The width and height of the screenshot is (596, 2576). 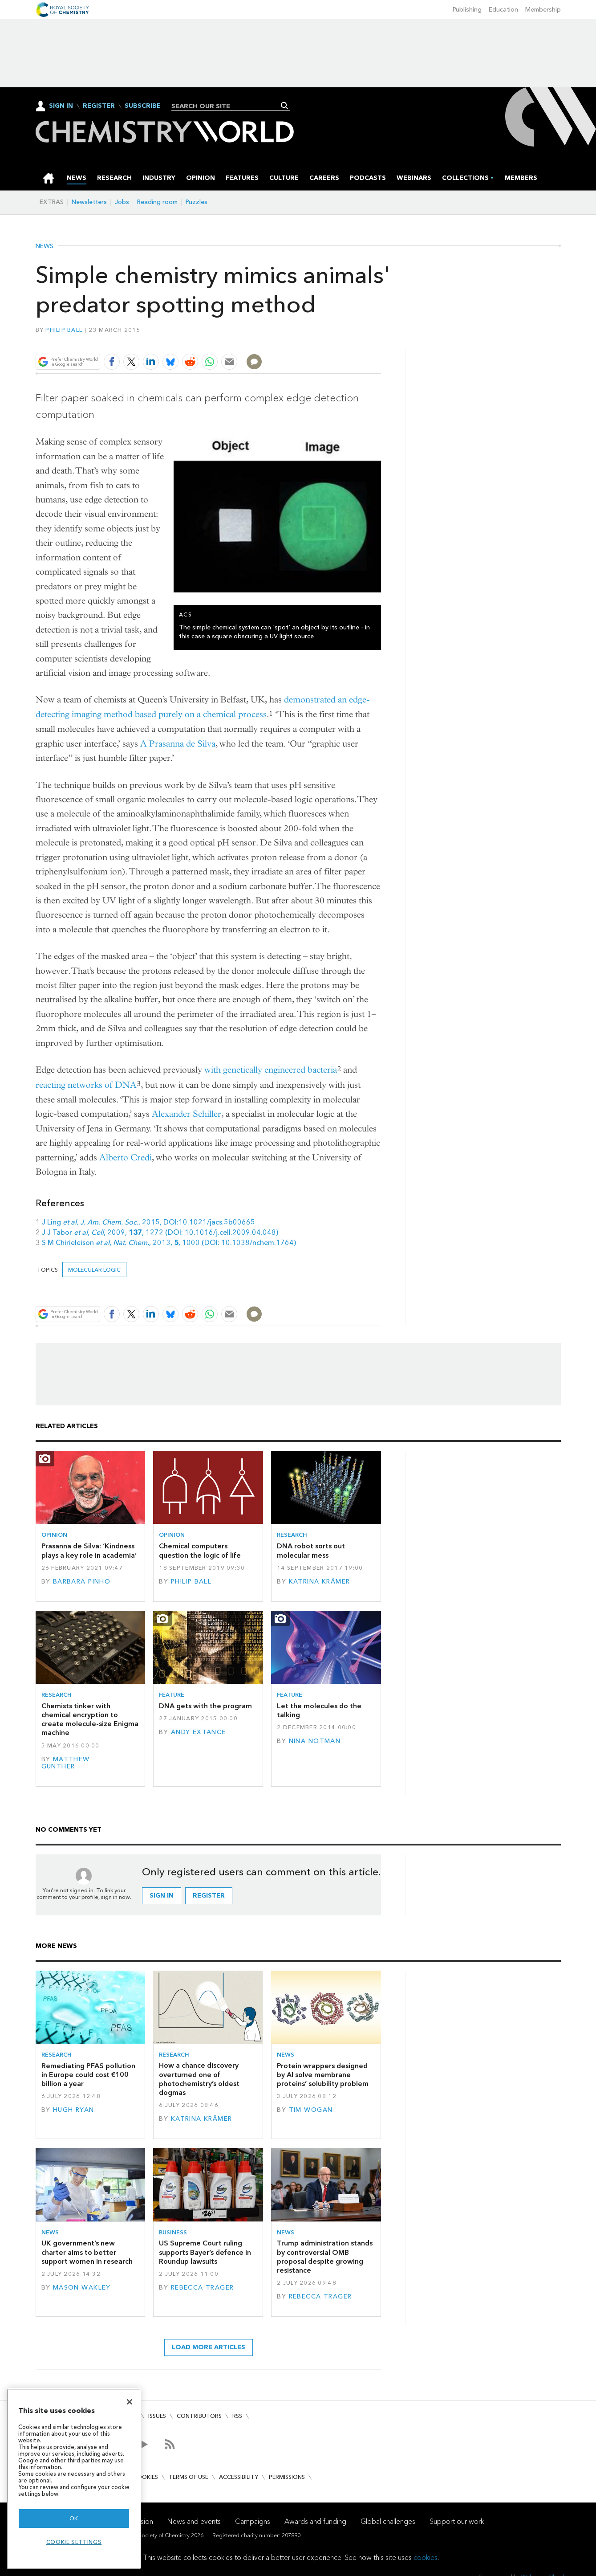 I want to click on Terms of use, so click(x=188, y=2477).